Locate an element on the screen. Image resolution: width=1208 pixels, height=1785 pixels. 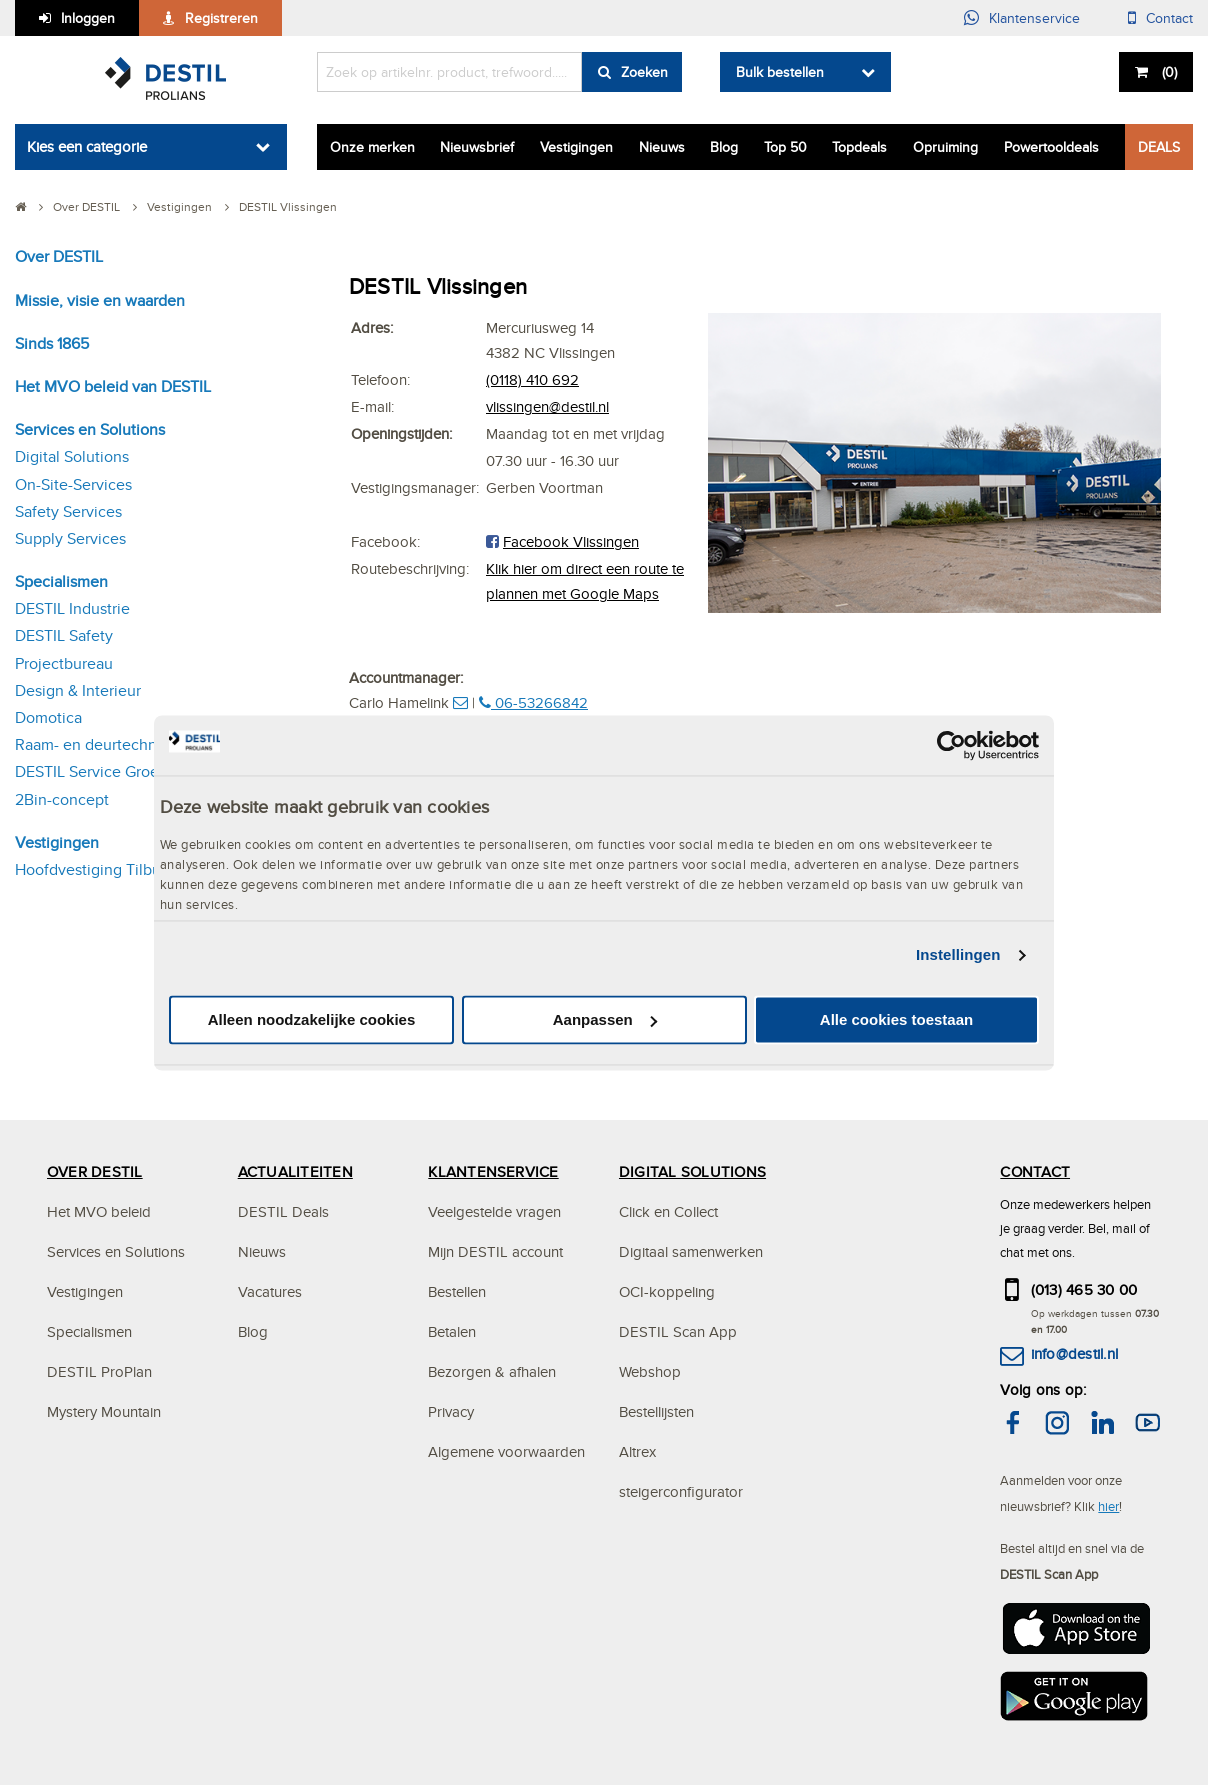
Specialismen is located at coordinates (61, 581).